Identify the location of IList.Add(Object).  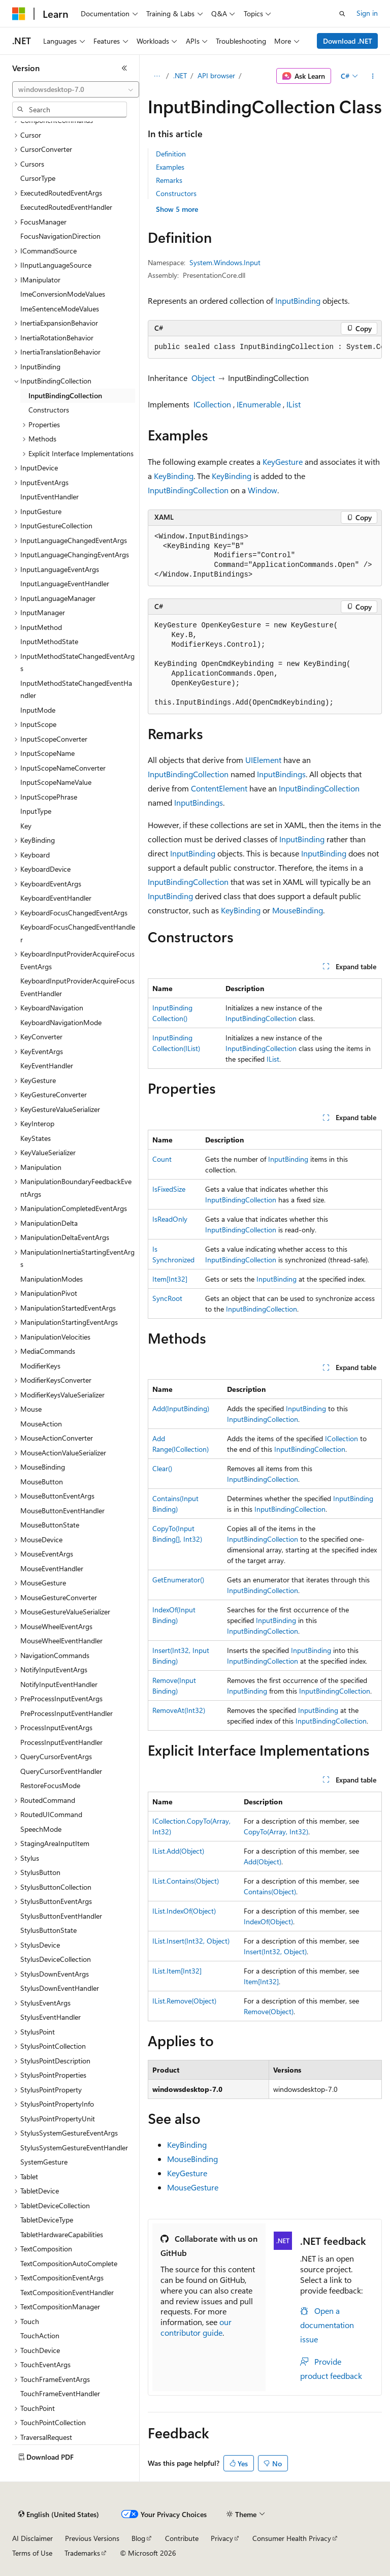
(178, 1851).